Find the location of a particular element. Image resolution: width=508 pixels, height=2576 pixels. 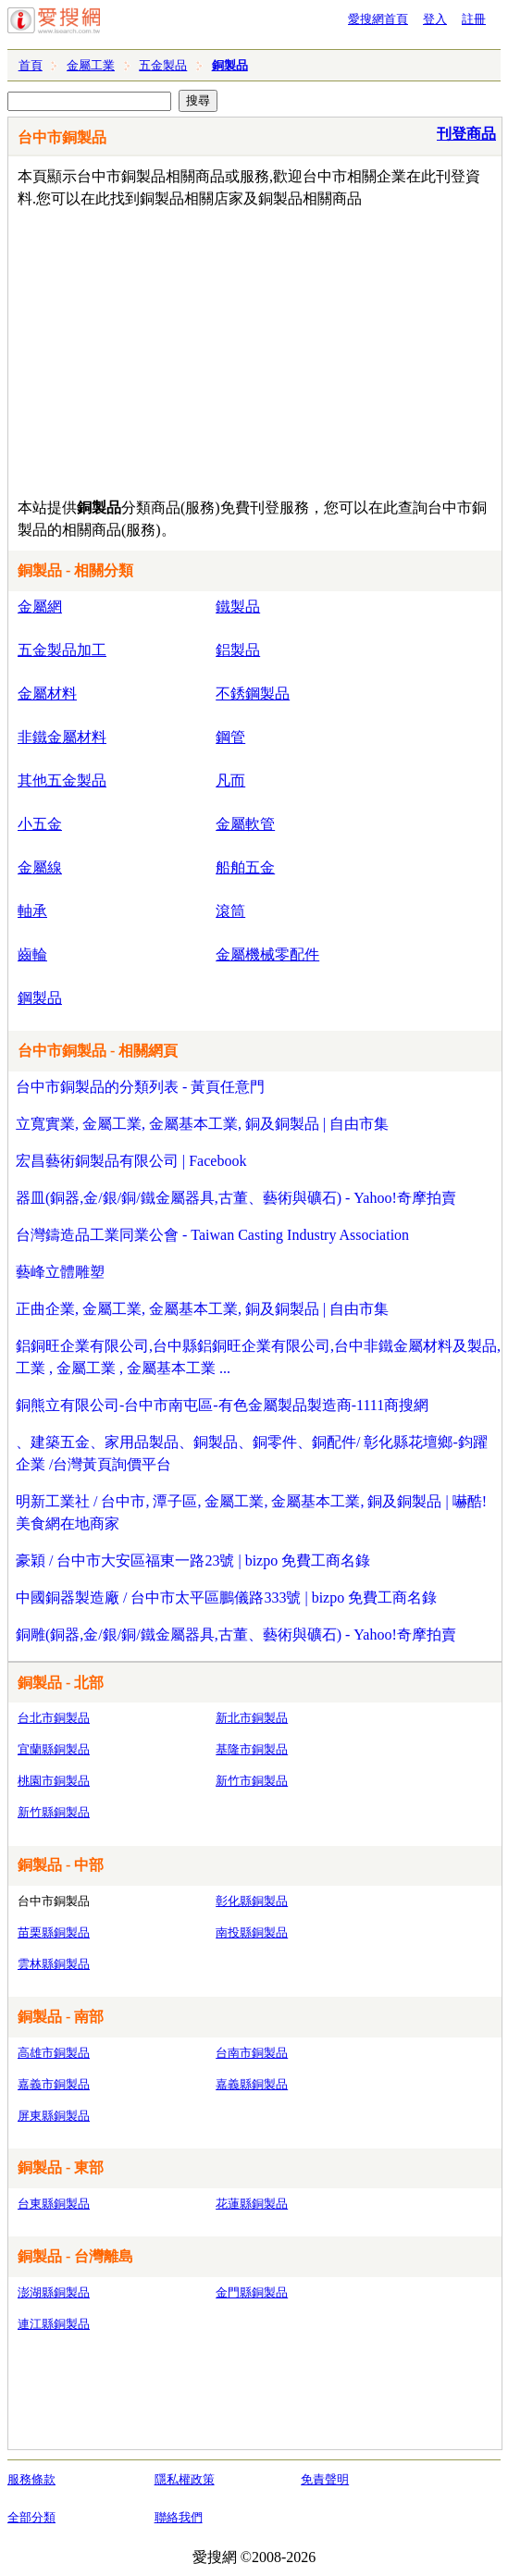

刊登商品 is located at coordinates (466, 134).